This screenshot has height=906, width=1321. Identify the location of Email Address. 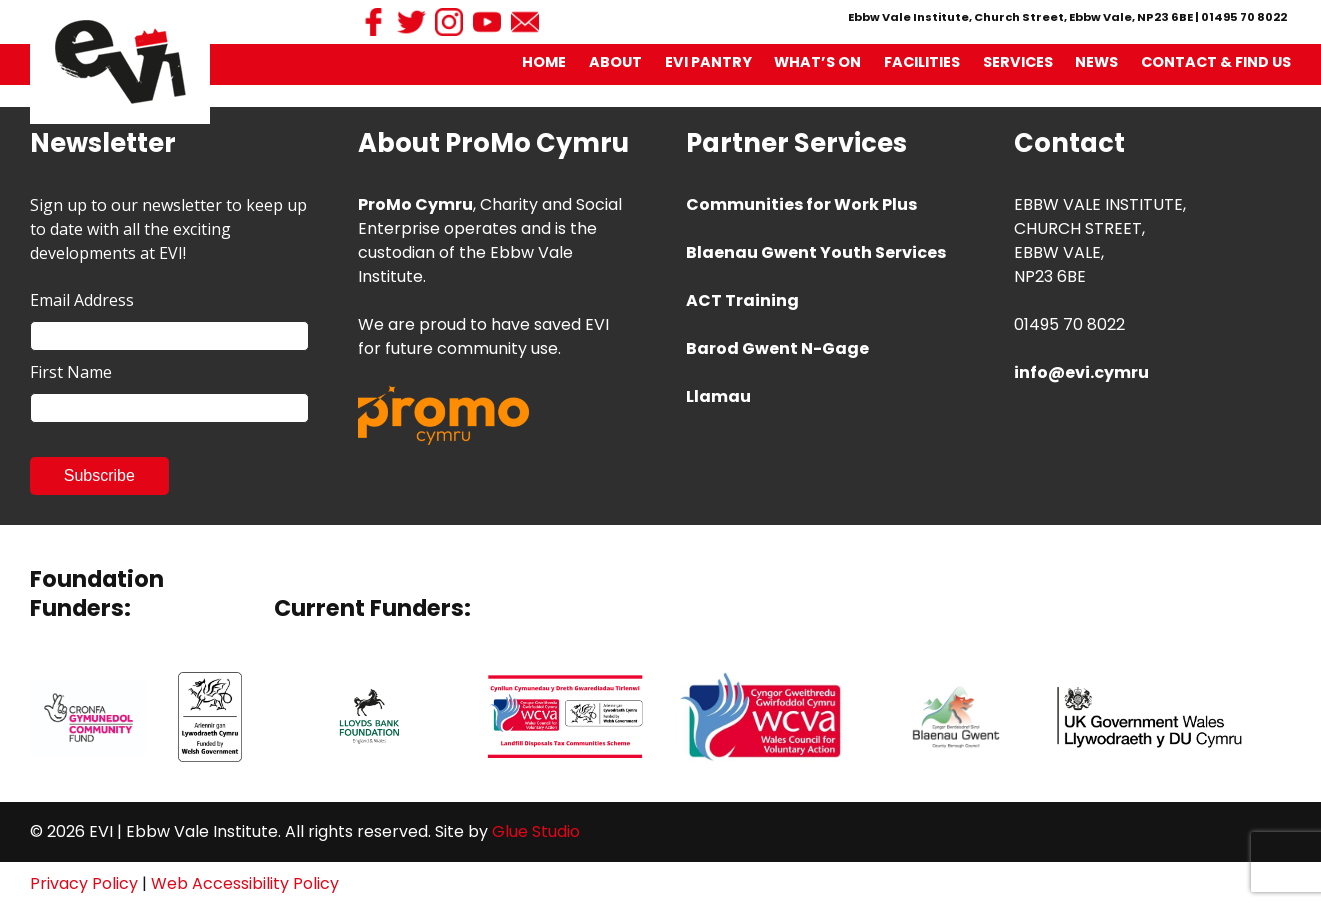
(82, 300).